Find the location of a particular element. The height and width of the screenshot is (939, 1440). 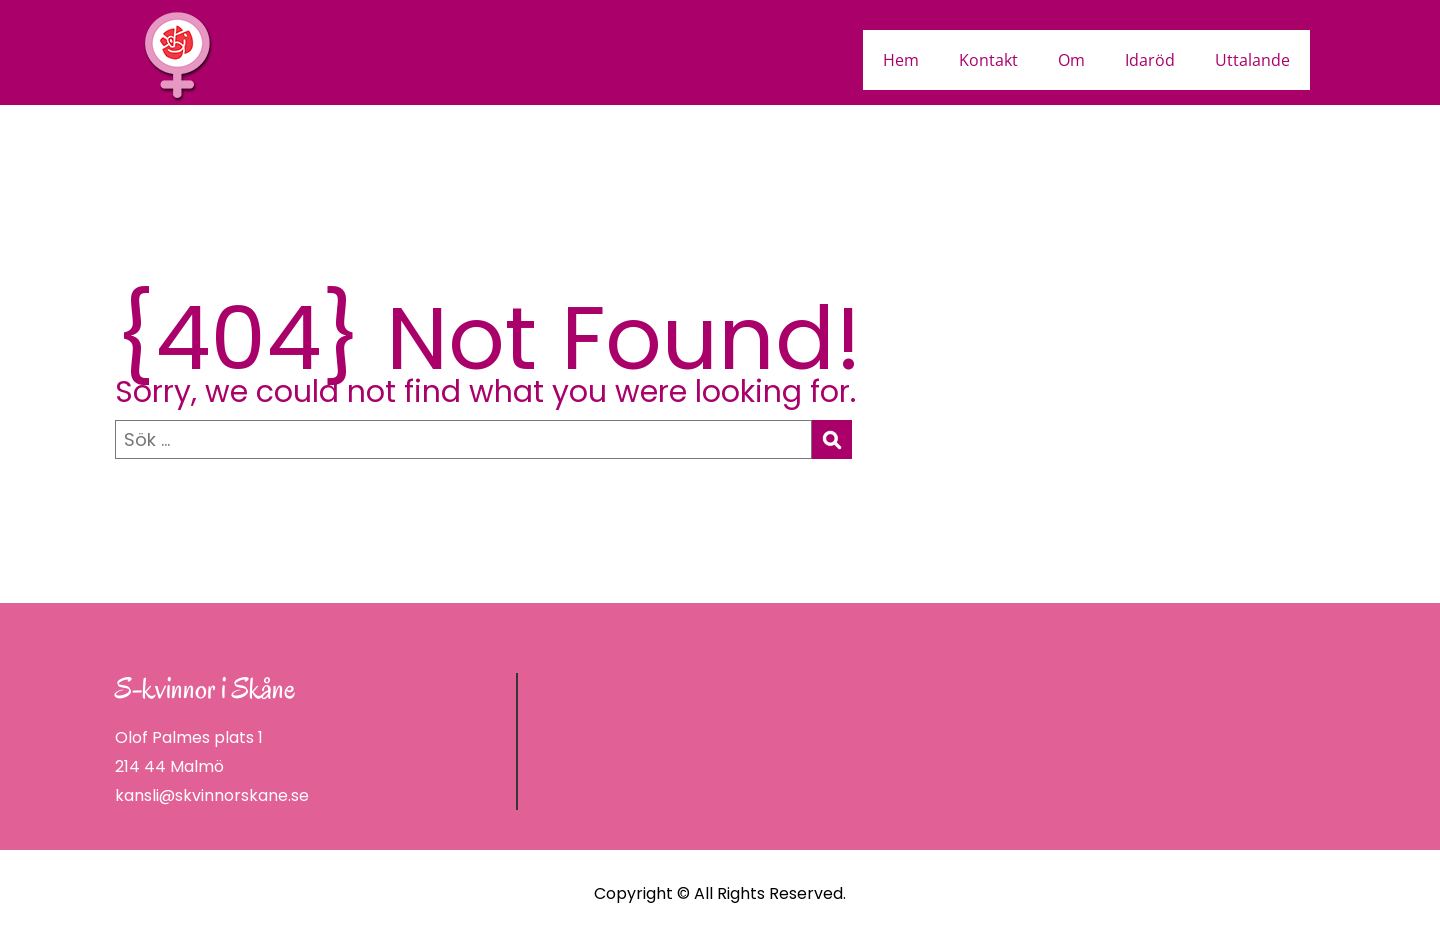

Uttalande is located at coordinates (1252, 60).